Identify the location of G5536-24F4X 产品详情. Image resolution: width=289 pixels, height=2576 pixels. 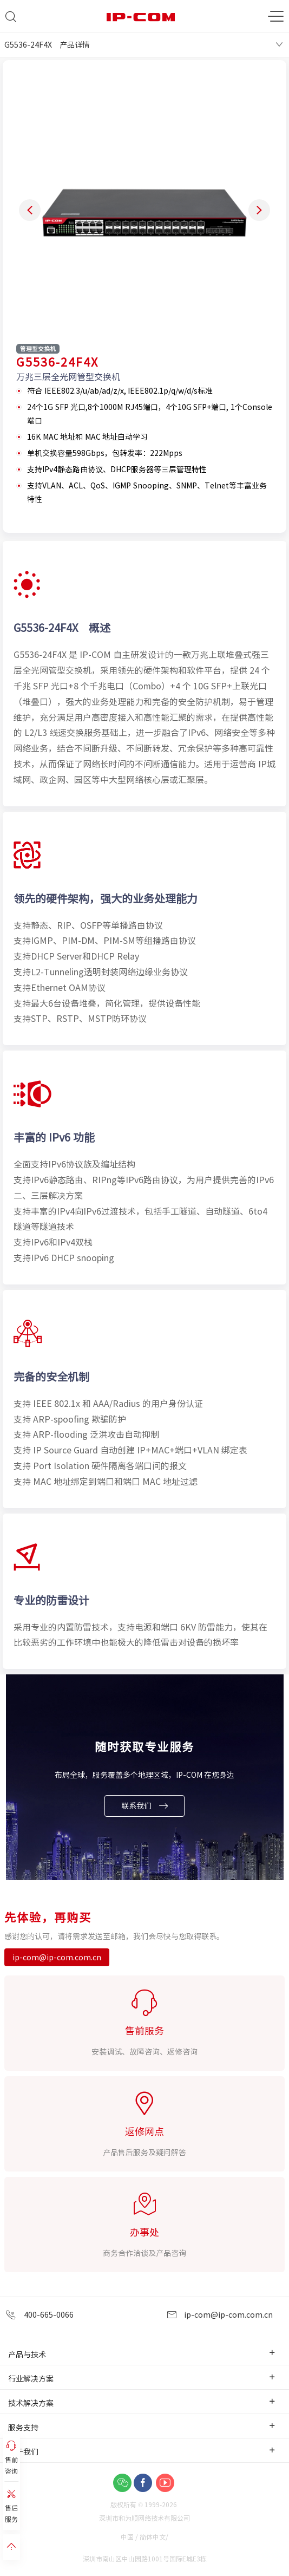
(47, 44).